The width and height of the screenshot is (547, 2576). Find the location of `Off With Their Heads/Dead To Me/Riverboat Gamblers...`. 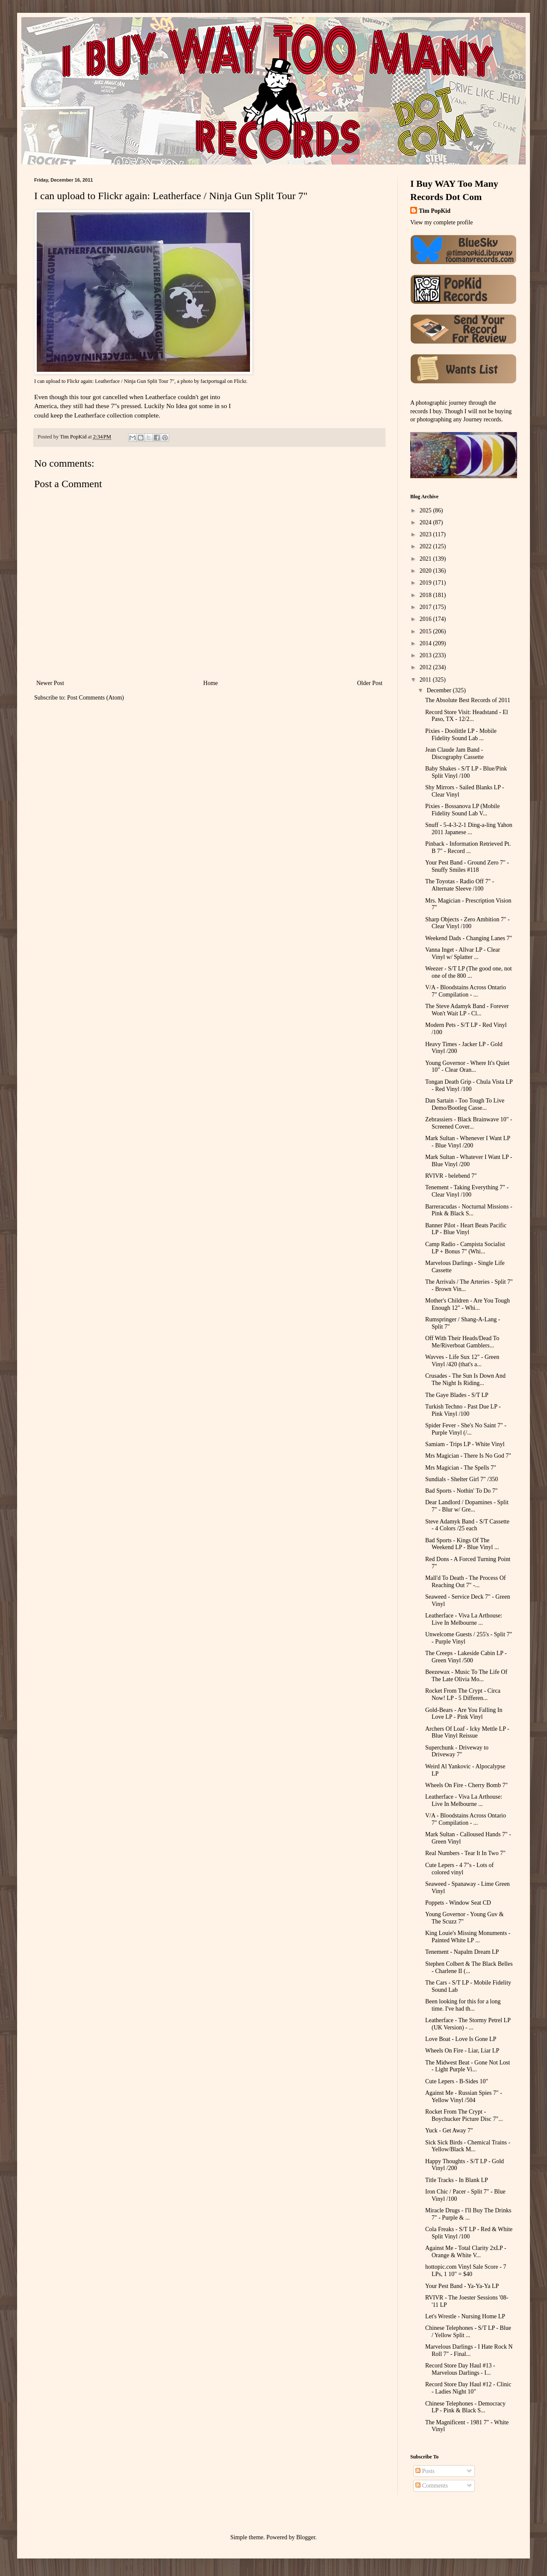

Off With Their Heads/Dead To Me/Riverboat Gamblers... is located at coordinates (462, 1342).